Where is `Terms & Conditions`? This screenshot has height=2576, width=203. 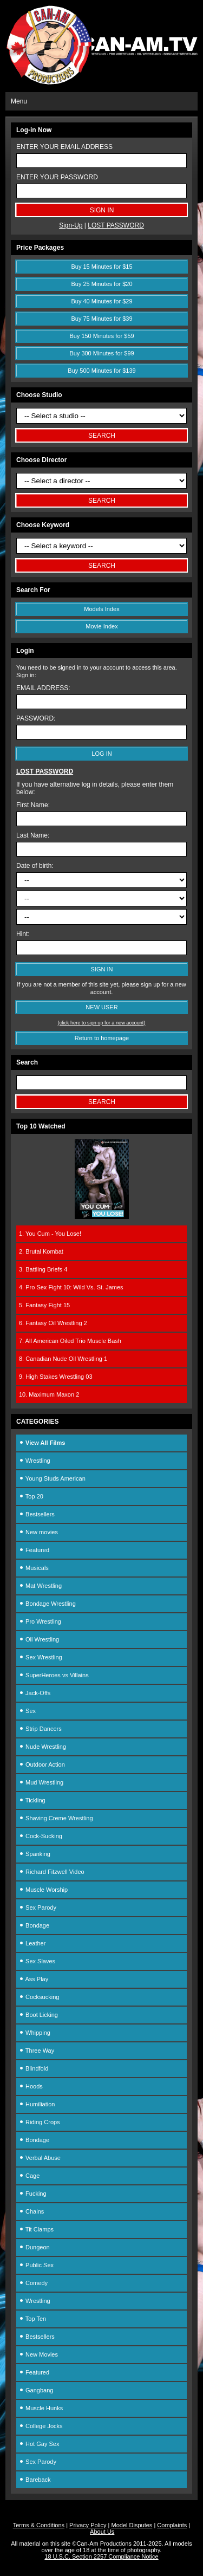 Terms & Conditions is located at coordinates (38, 2525).